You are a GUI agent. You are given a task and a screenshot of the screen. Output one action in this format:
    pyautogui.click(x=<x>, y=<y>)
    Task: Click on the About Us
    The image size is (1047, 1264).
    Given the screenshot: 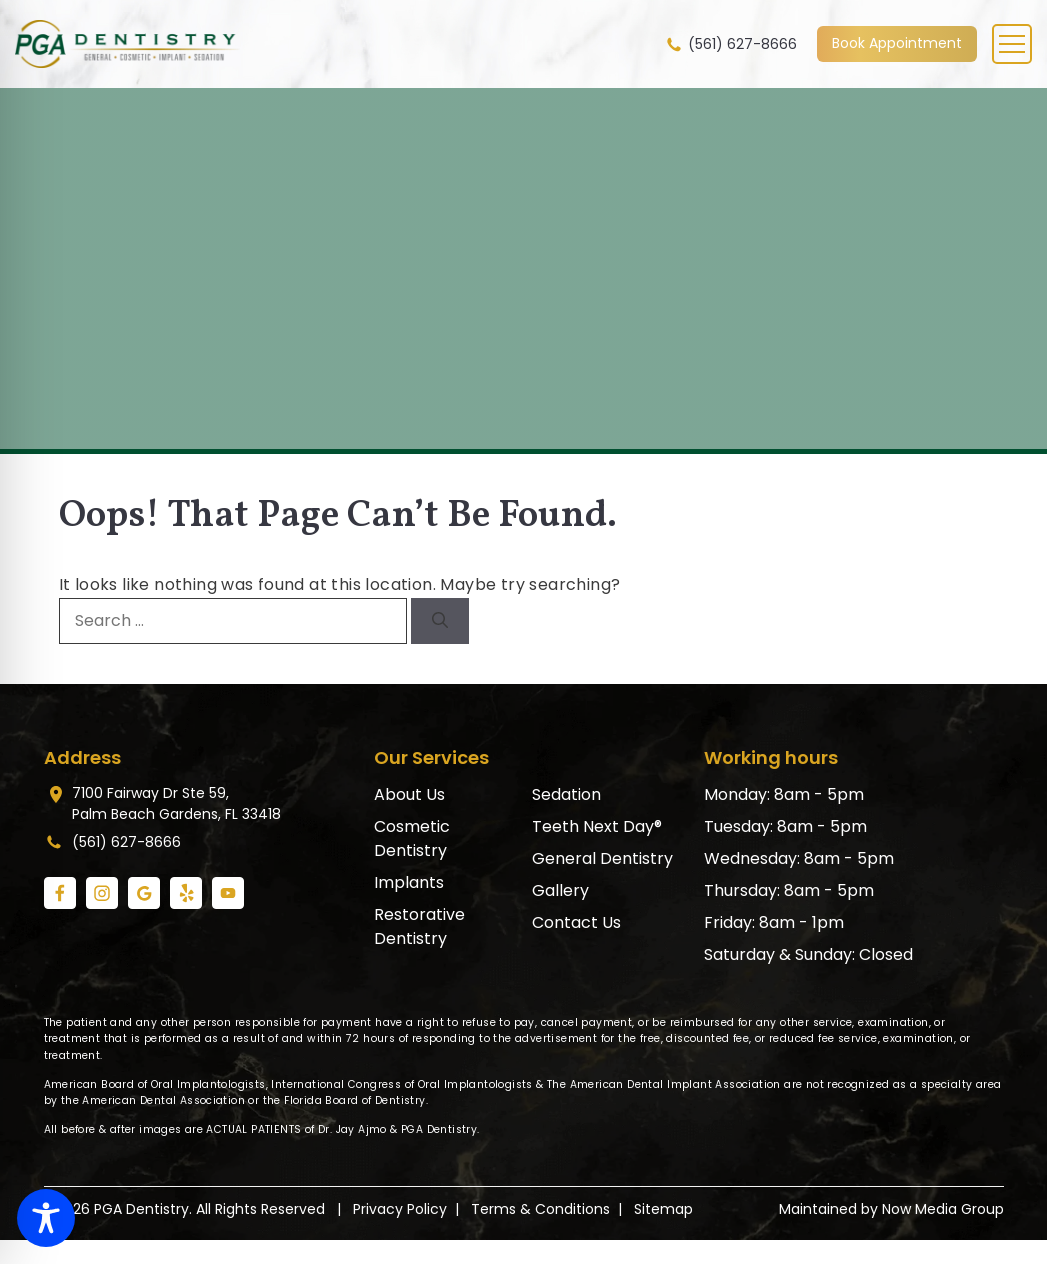 What is the action you would take?
    pyautogui.click(x=409, y=794)
    